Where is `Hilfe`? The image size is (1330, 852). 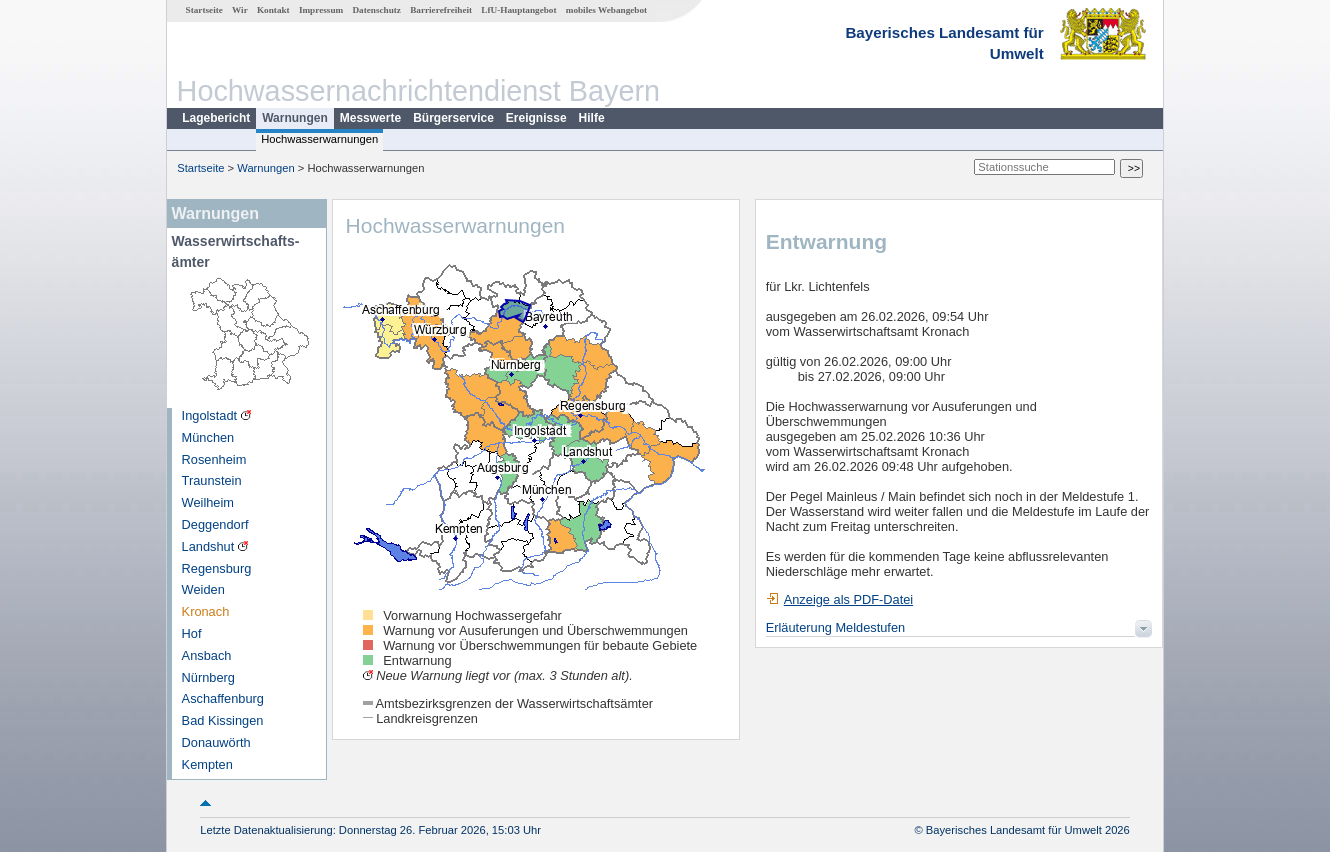 Hilfe is located at coordinates (592, 118).